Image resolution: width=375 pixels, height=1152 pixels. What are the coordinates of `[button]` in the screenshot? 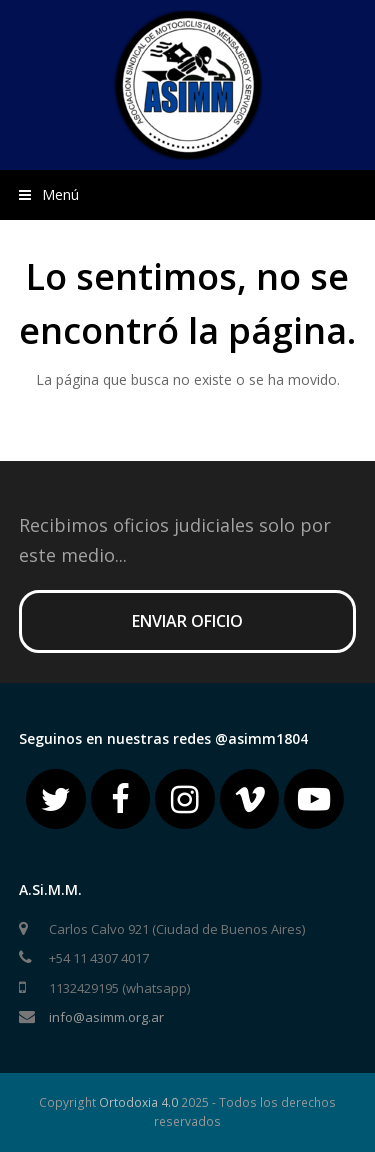 It's located at (188, 195).